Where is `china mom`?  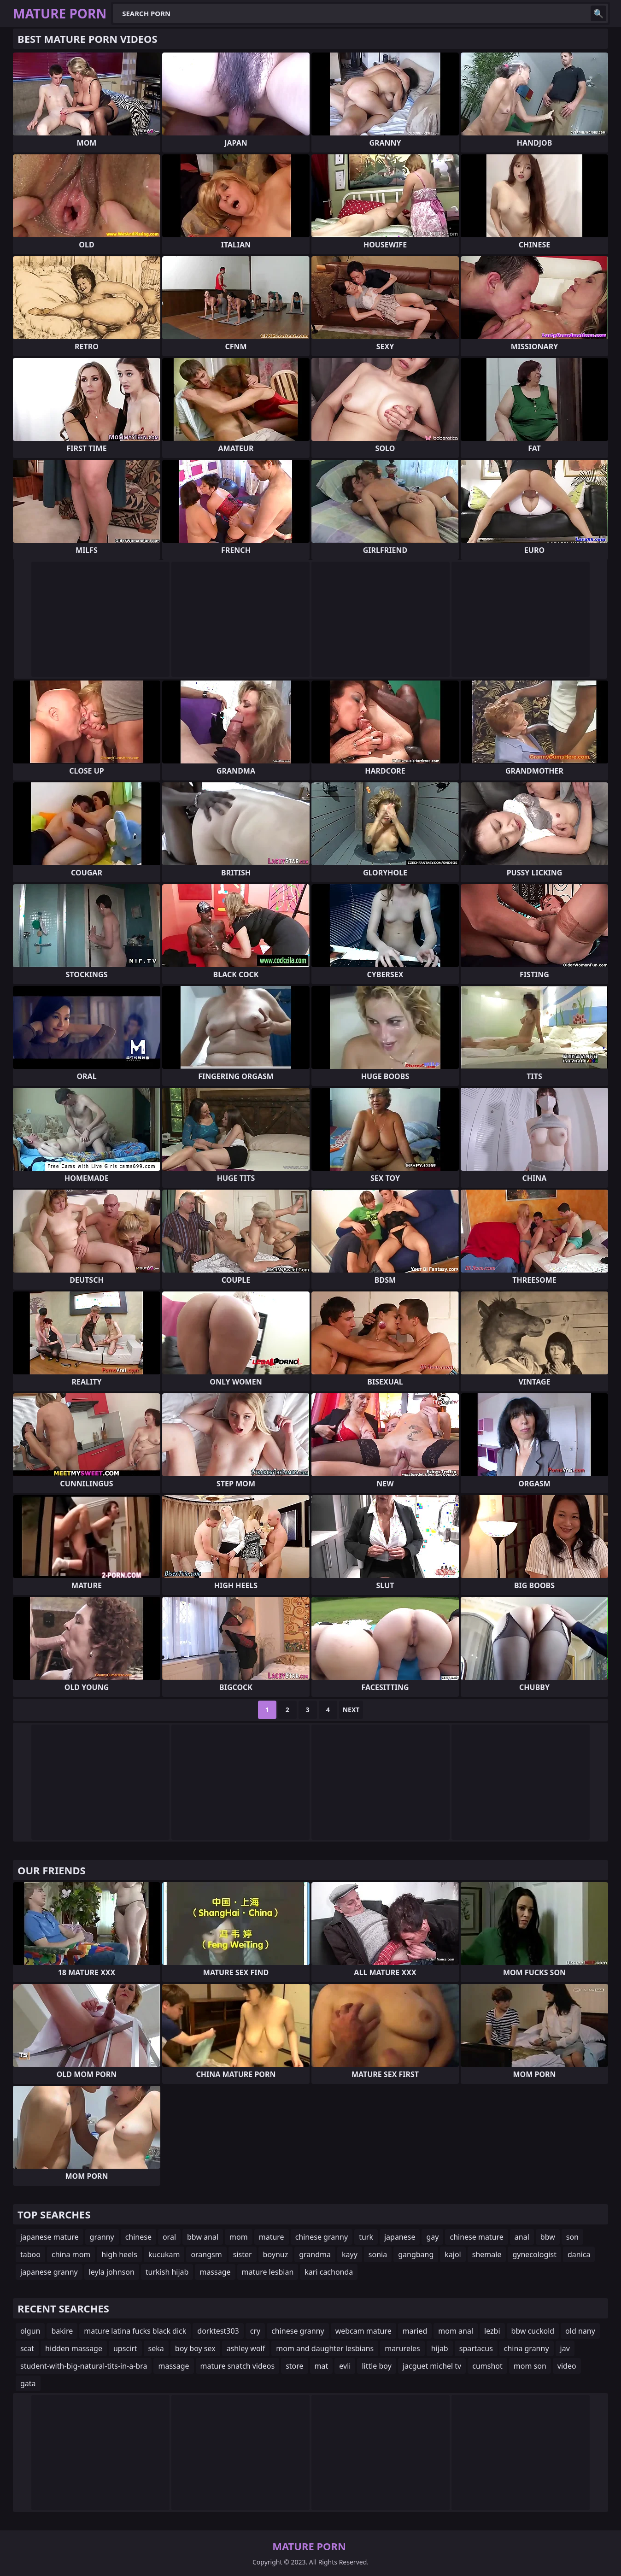 china mom is located at coordinates (71, 2254).